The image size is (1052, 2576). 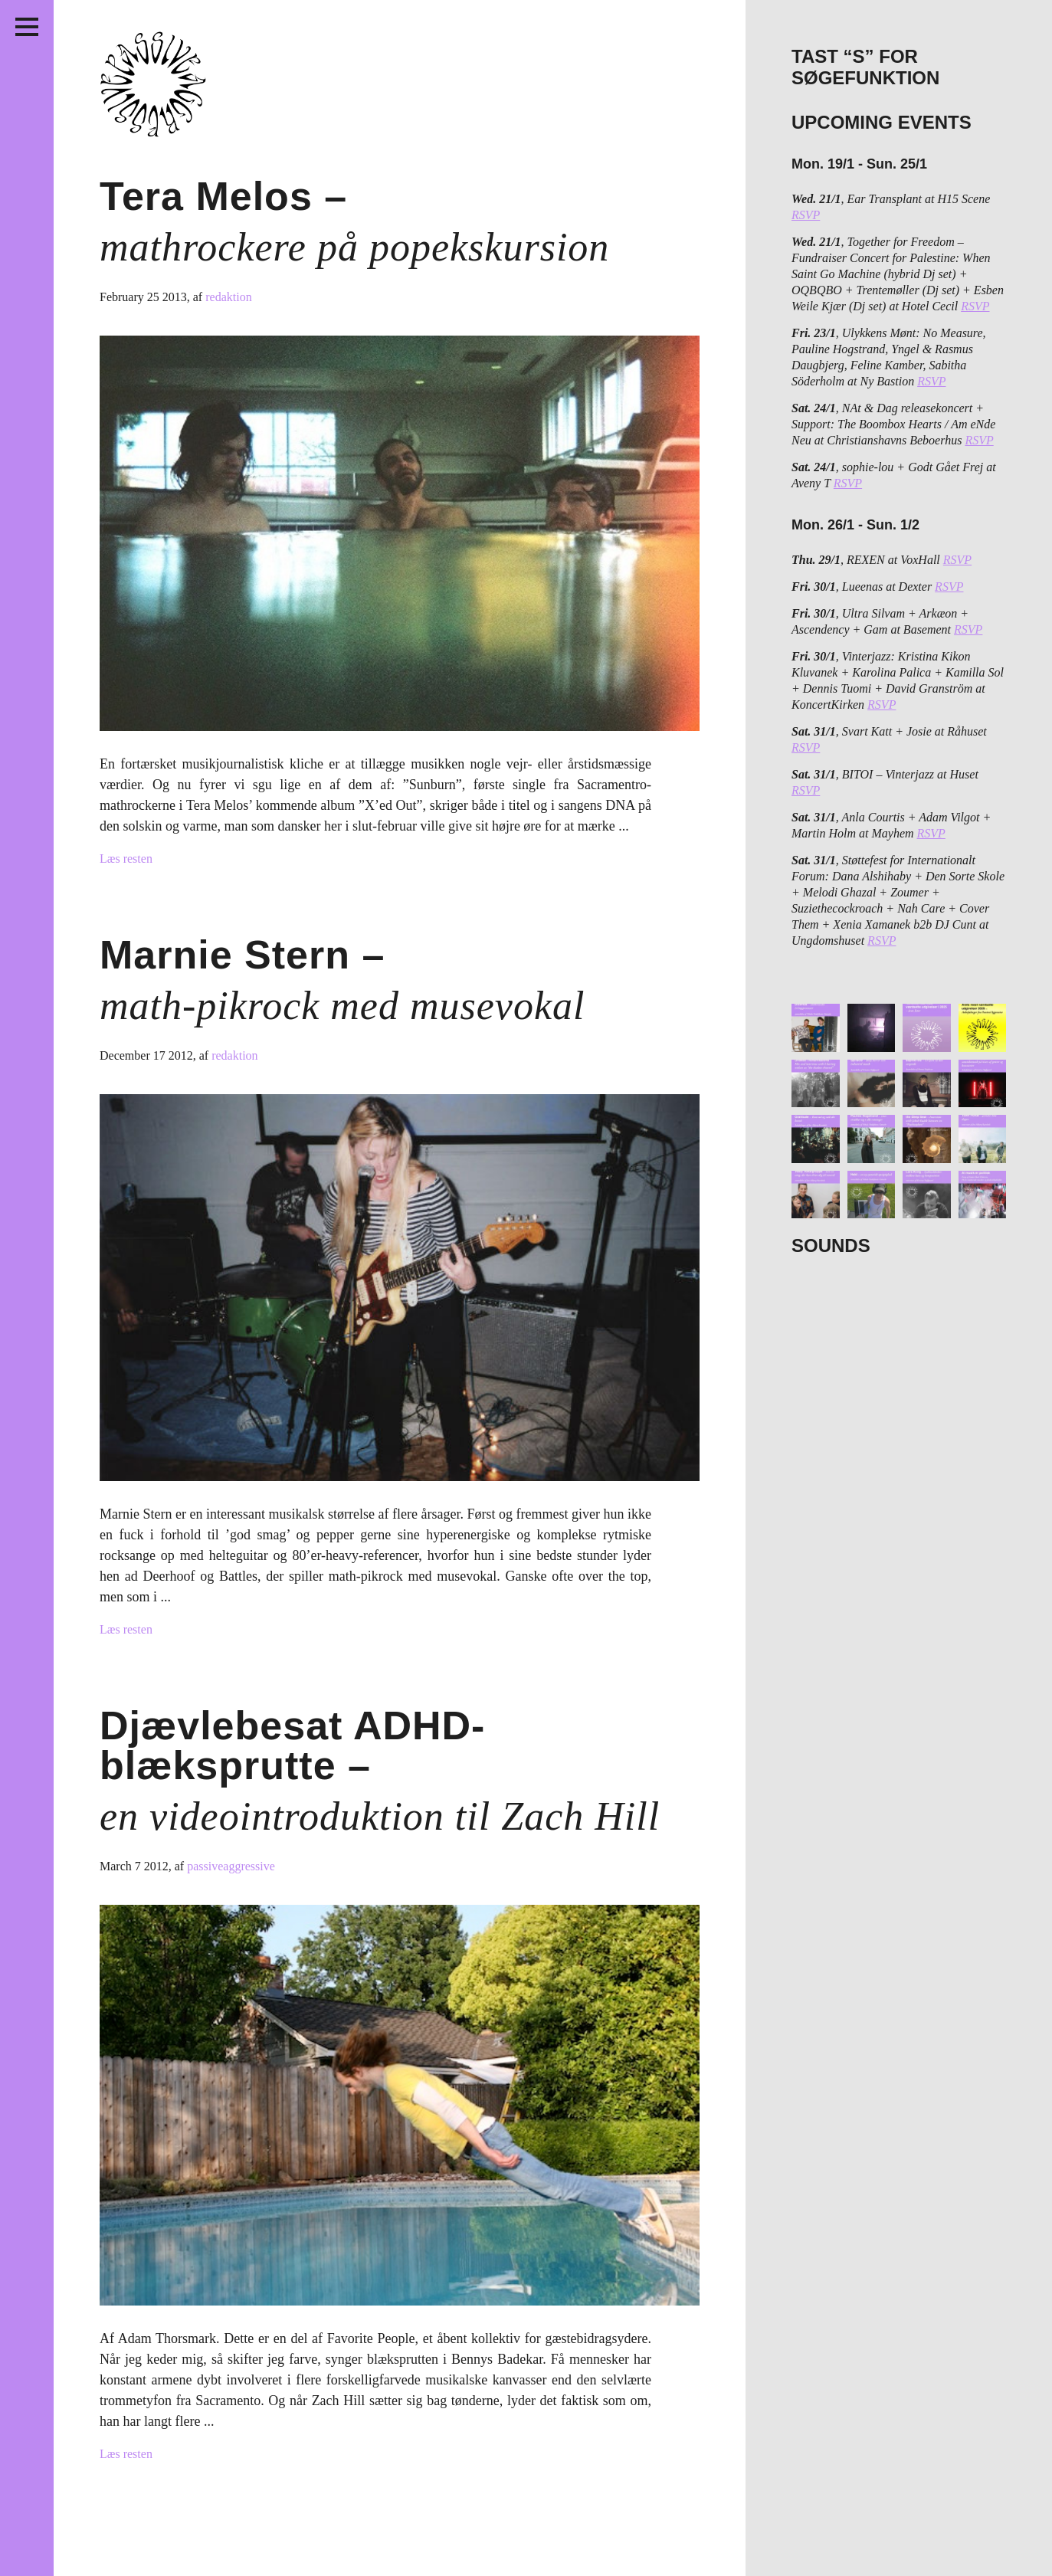 I want to click on passiveaggressive, so click(x=231, y=1866).